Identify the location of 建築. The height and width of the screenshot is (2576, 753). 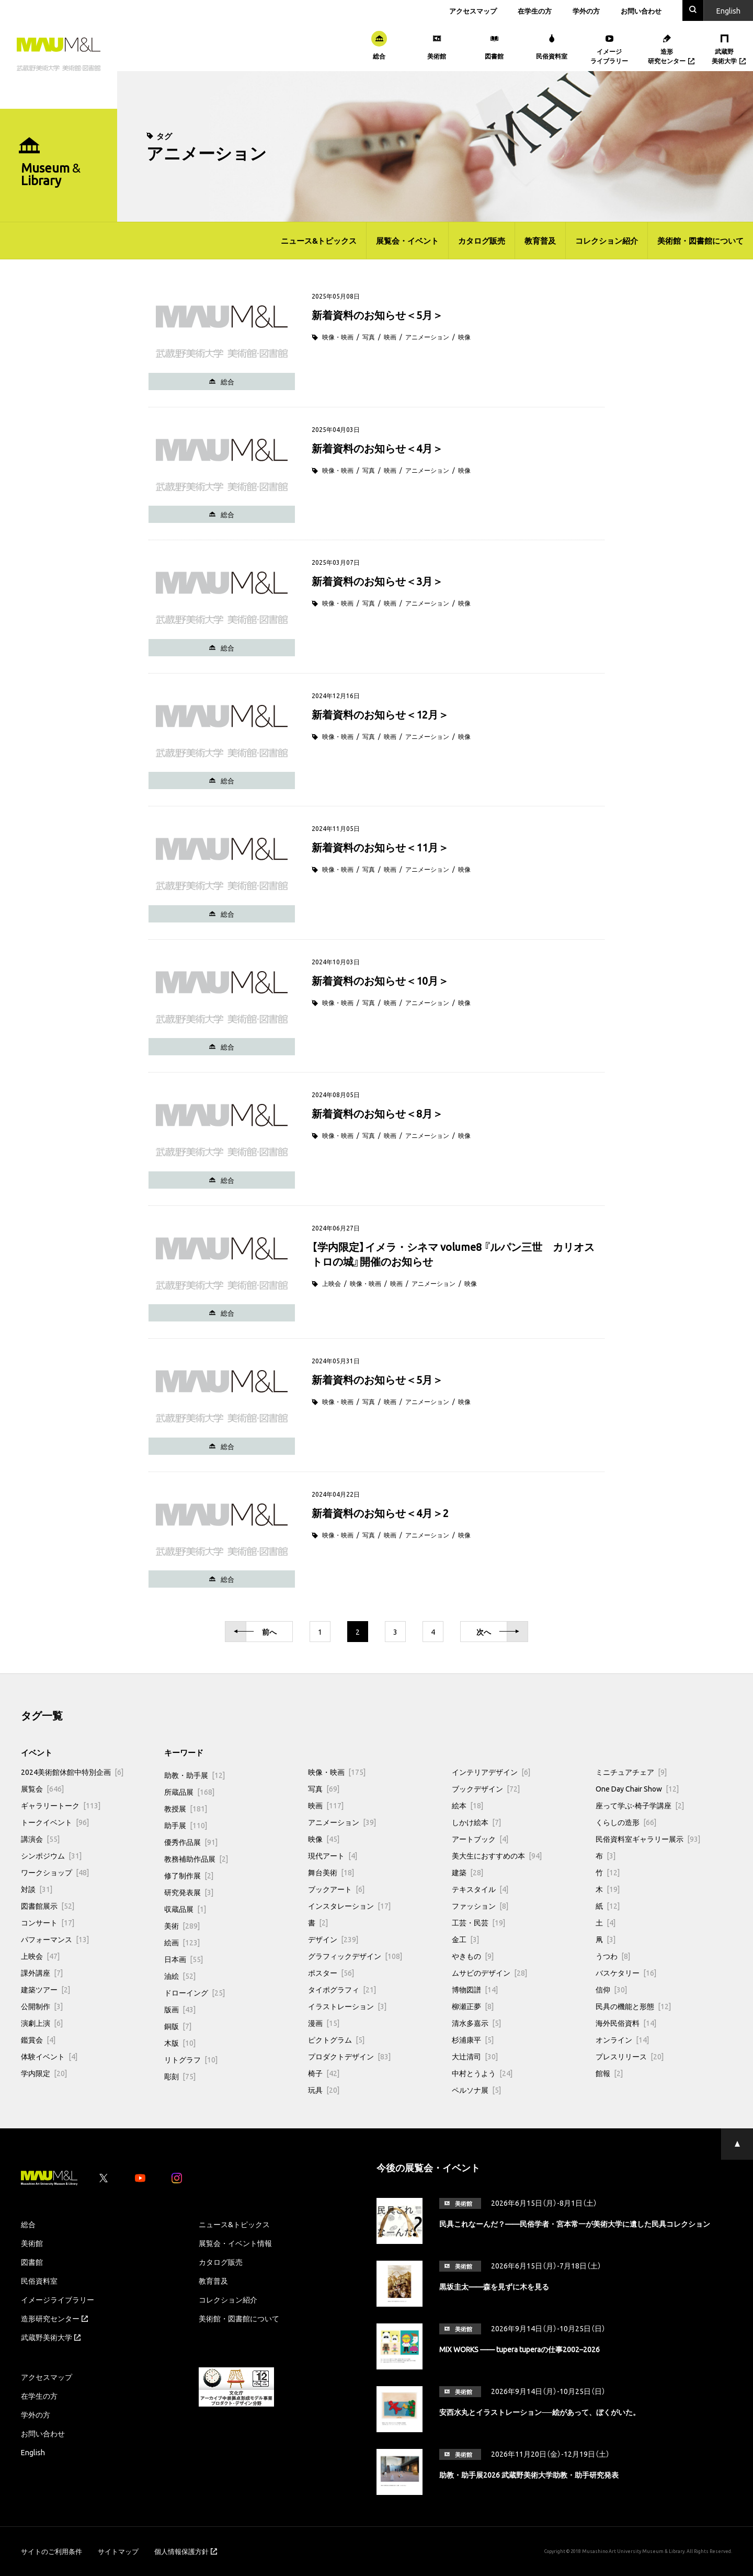
(467, 1872).